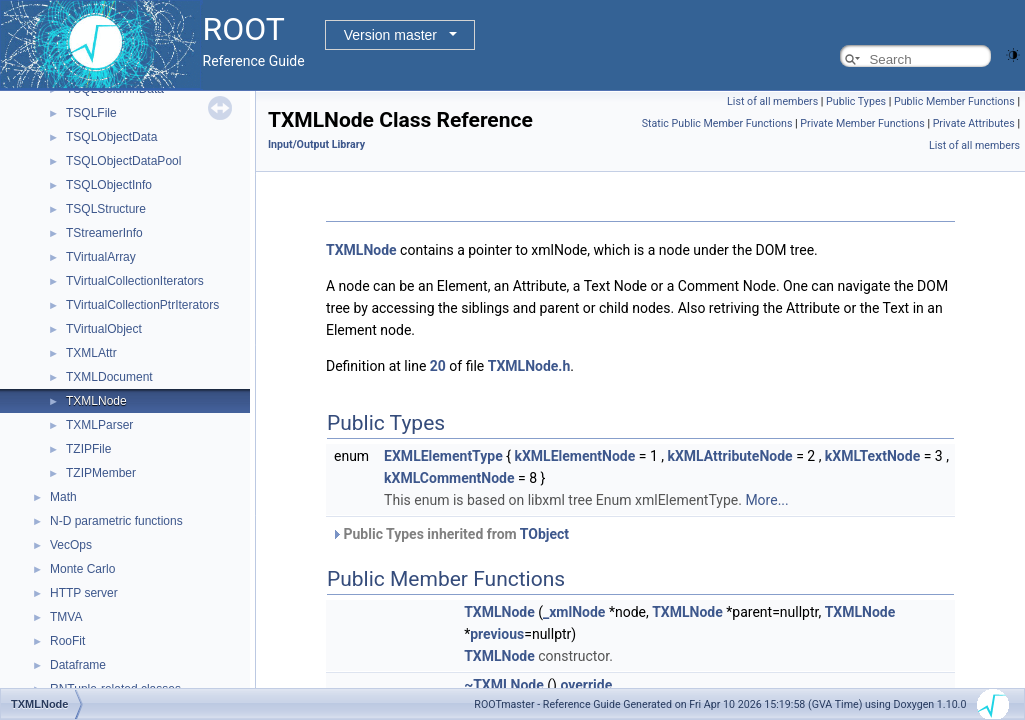  Describe the element at coordinates (574, 612) in the screenshot. I see `_xmlNode` at that location.